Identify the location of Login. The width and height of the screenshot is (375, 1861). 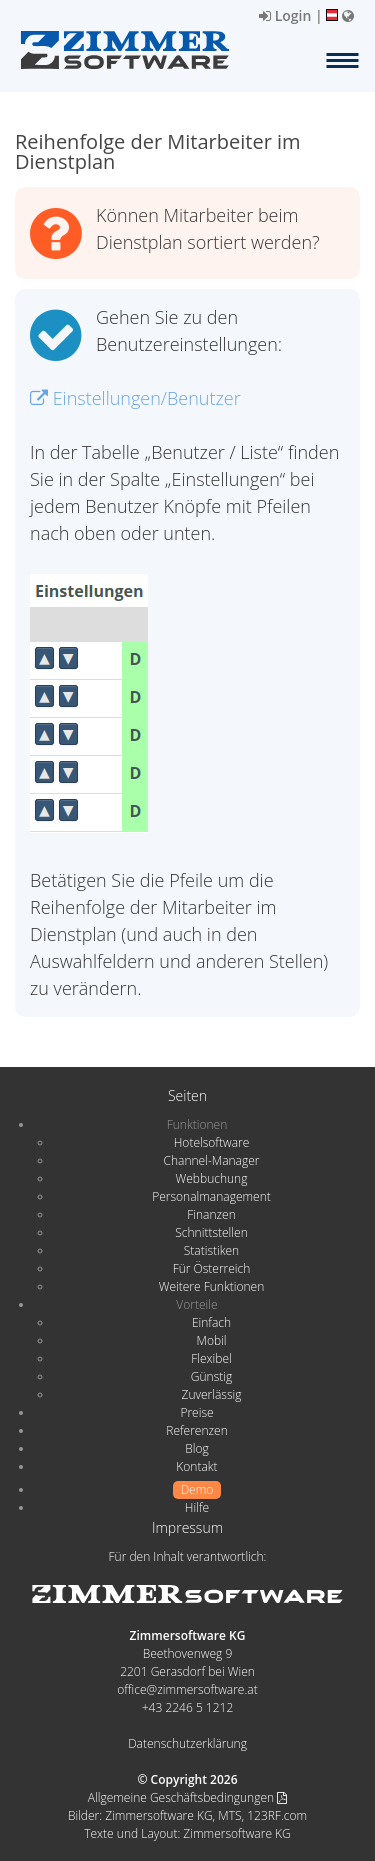
(285, 15).